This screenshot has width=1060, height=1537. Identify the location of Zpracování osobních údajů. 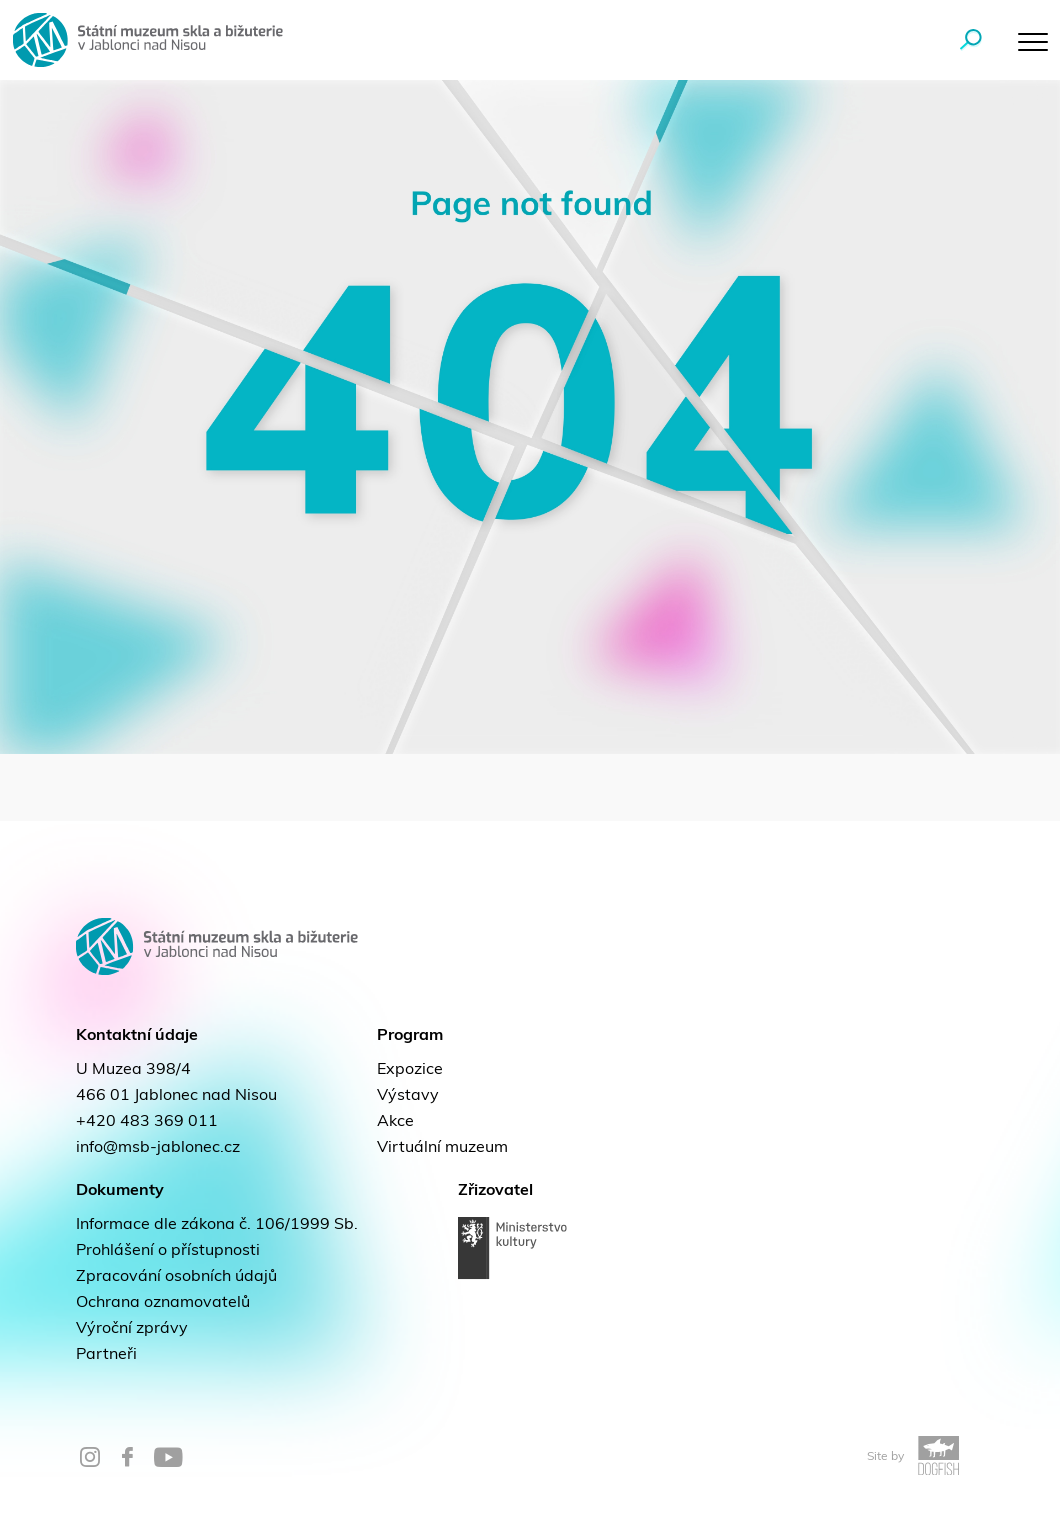
(176, 1277).